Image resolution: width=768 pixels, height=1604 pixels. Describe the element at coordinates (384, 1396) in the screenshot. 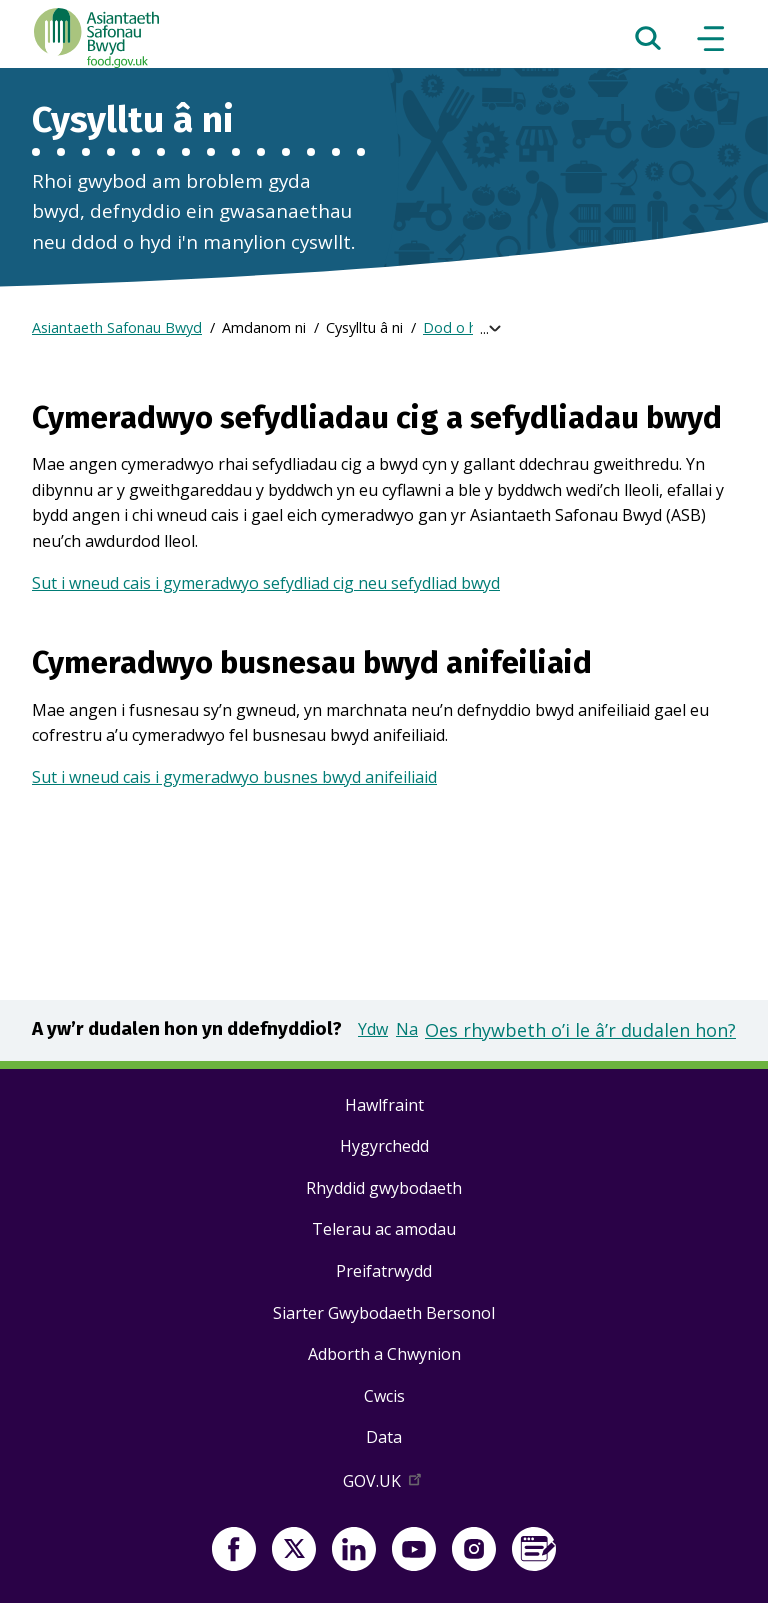

I see `Cwcis` at that location.